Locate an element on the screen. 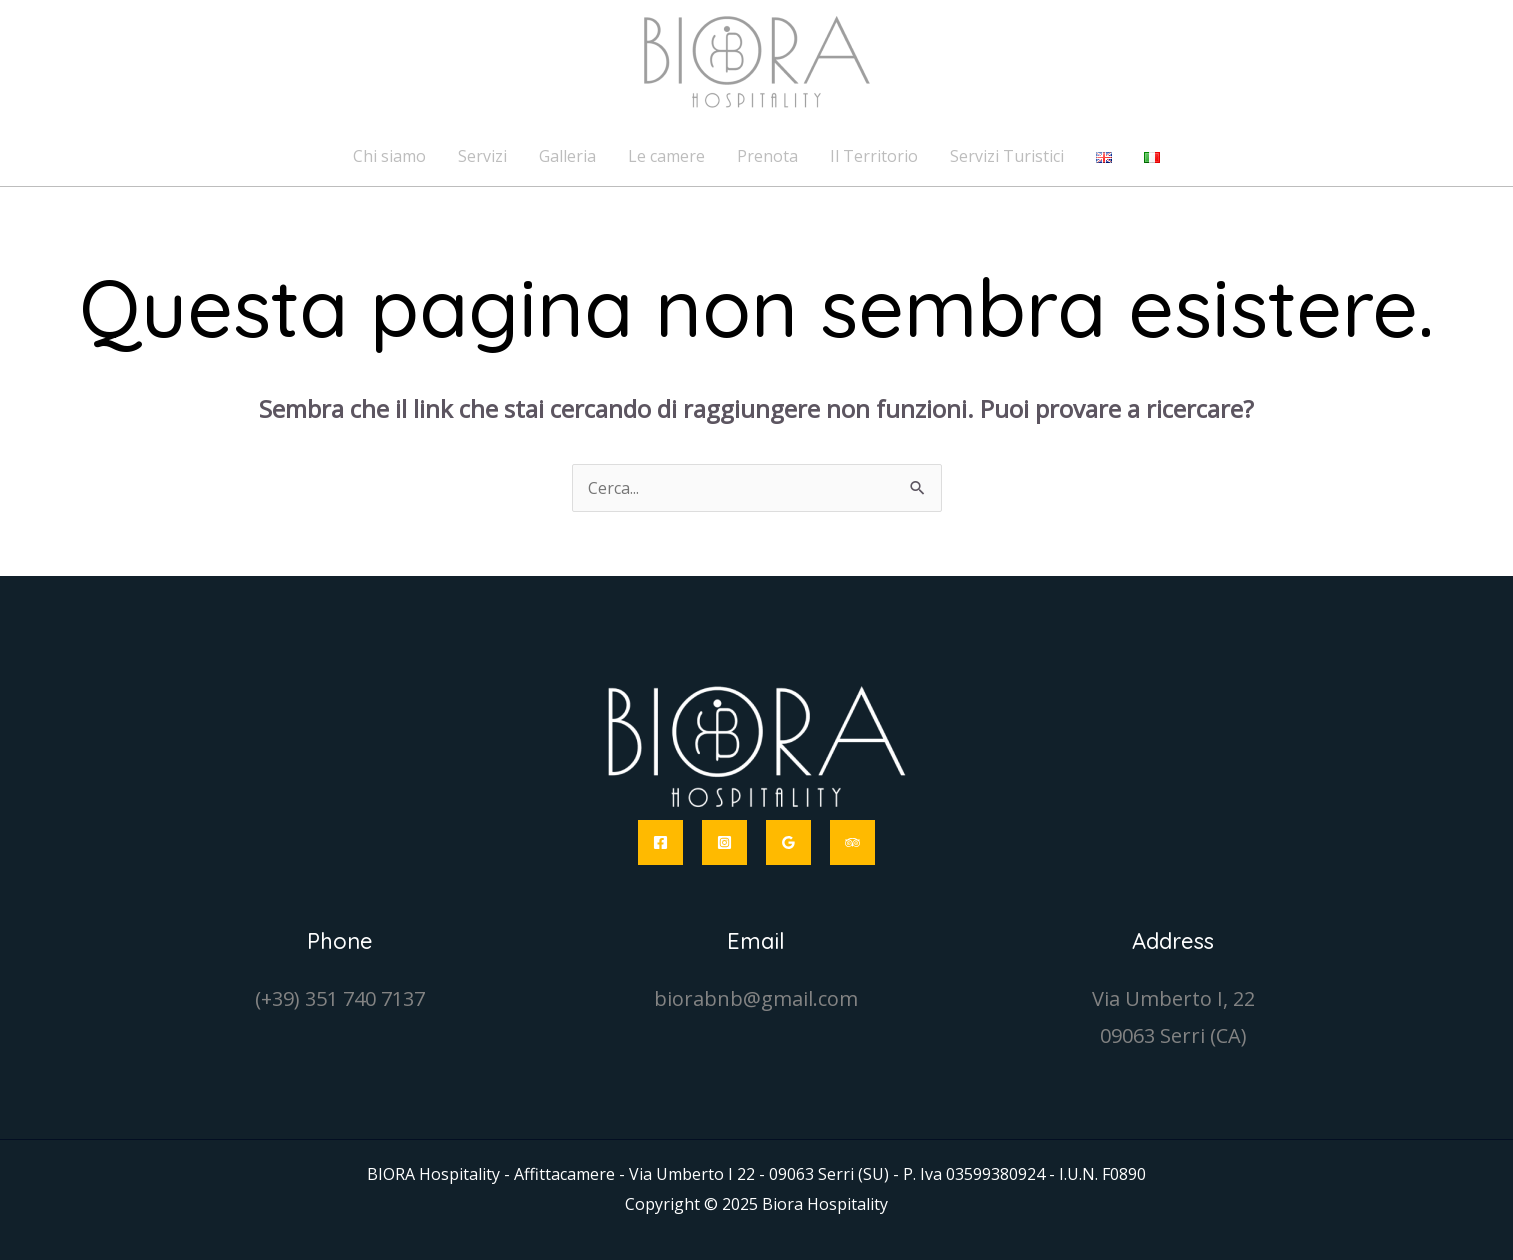 This screenshot has height=1260, width=1513. [Instagram] is located at coordinates (724, 842).